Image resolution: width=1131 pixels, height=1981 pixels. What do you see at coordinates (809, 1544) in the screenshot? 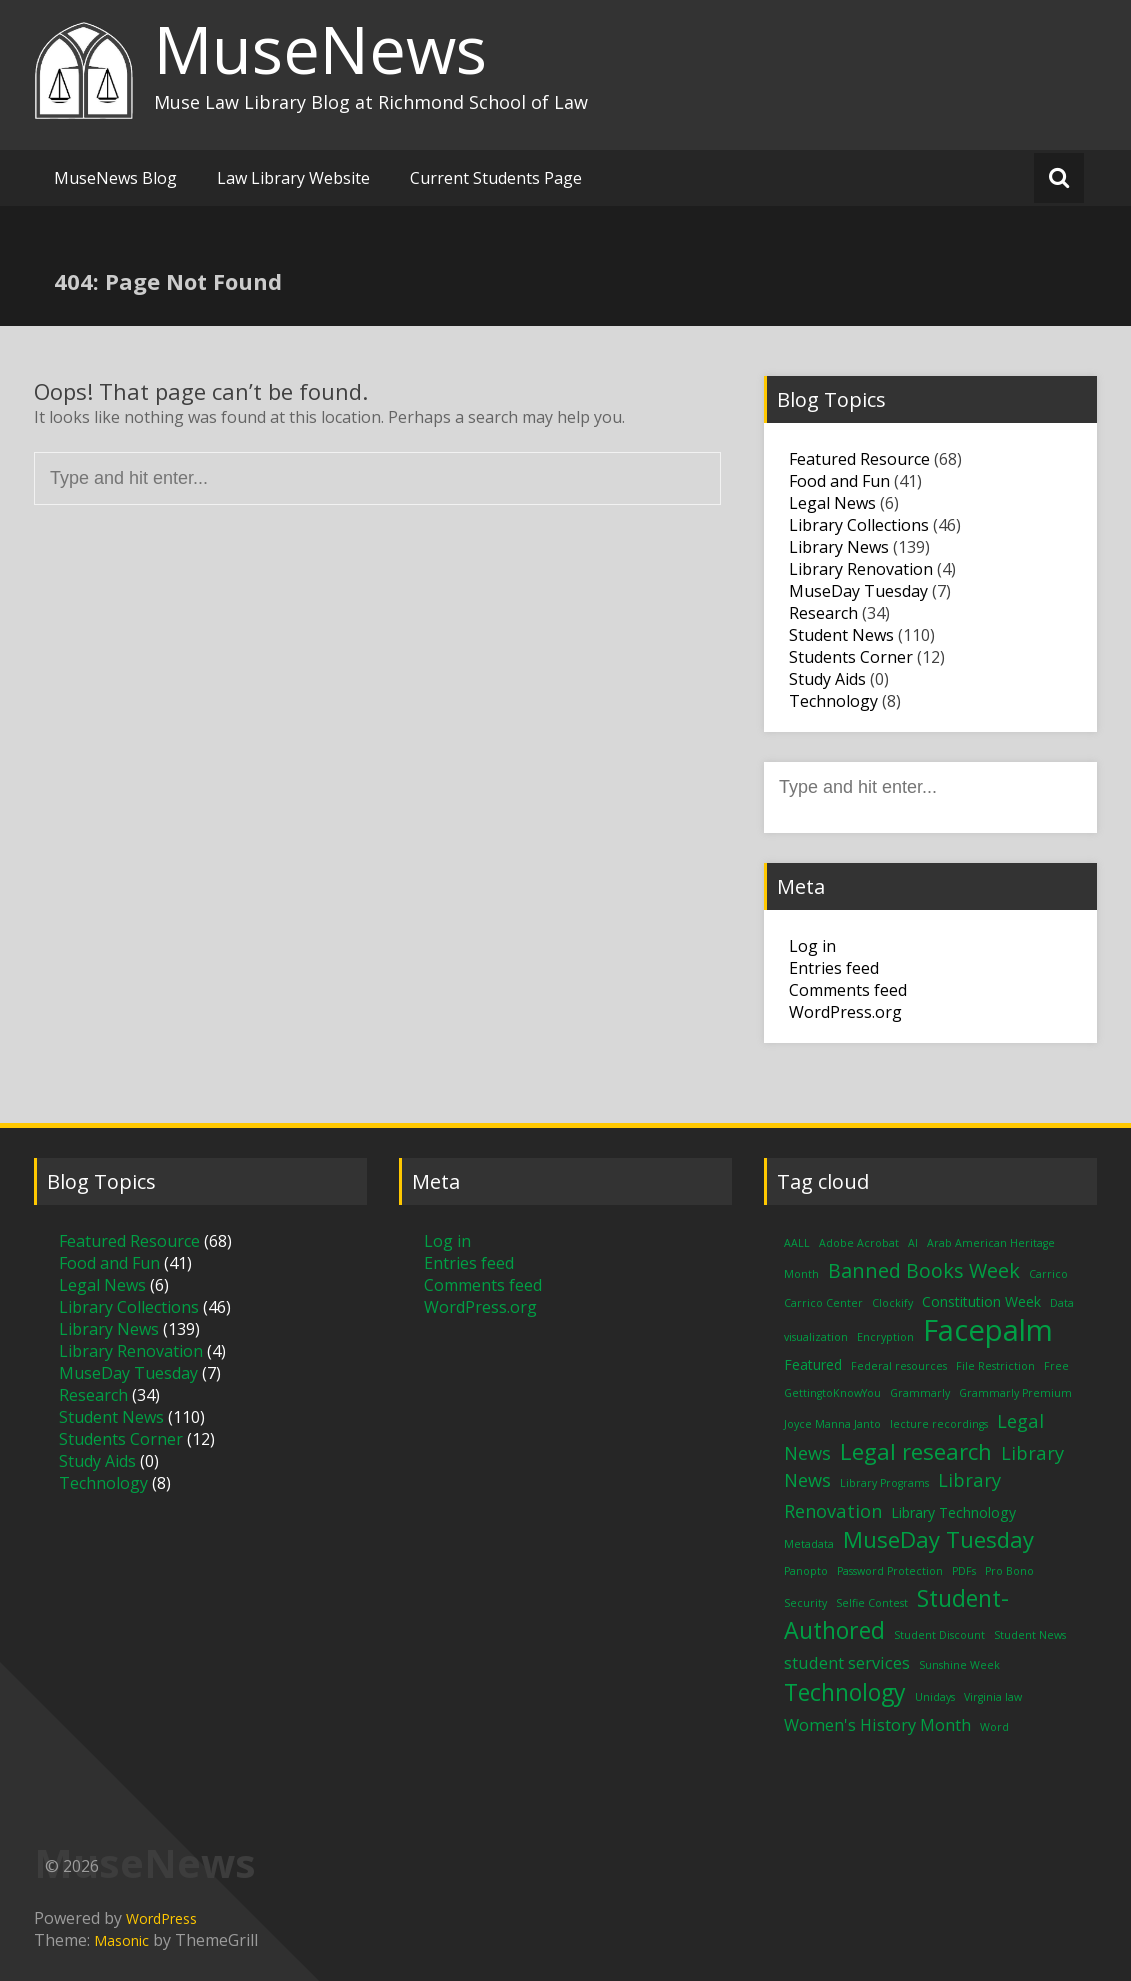
I see `Metadata [Metadata (1 item)]` at bounding box center [809, 1544].